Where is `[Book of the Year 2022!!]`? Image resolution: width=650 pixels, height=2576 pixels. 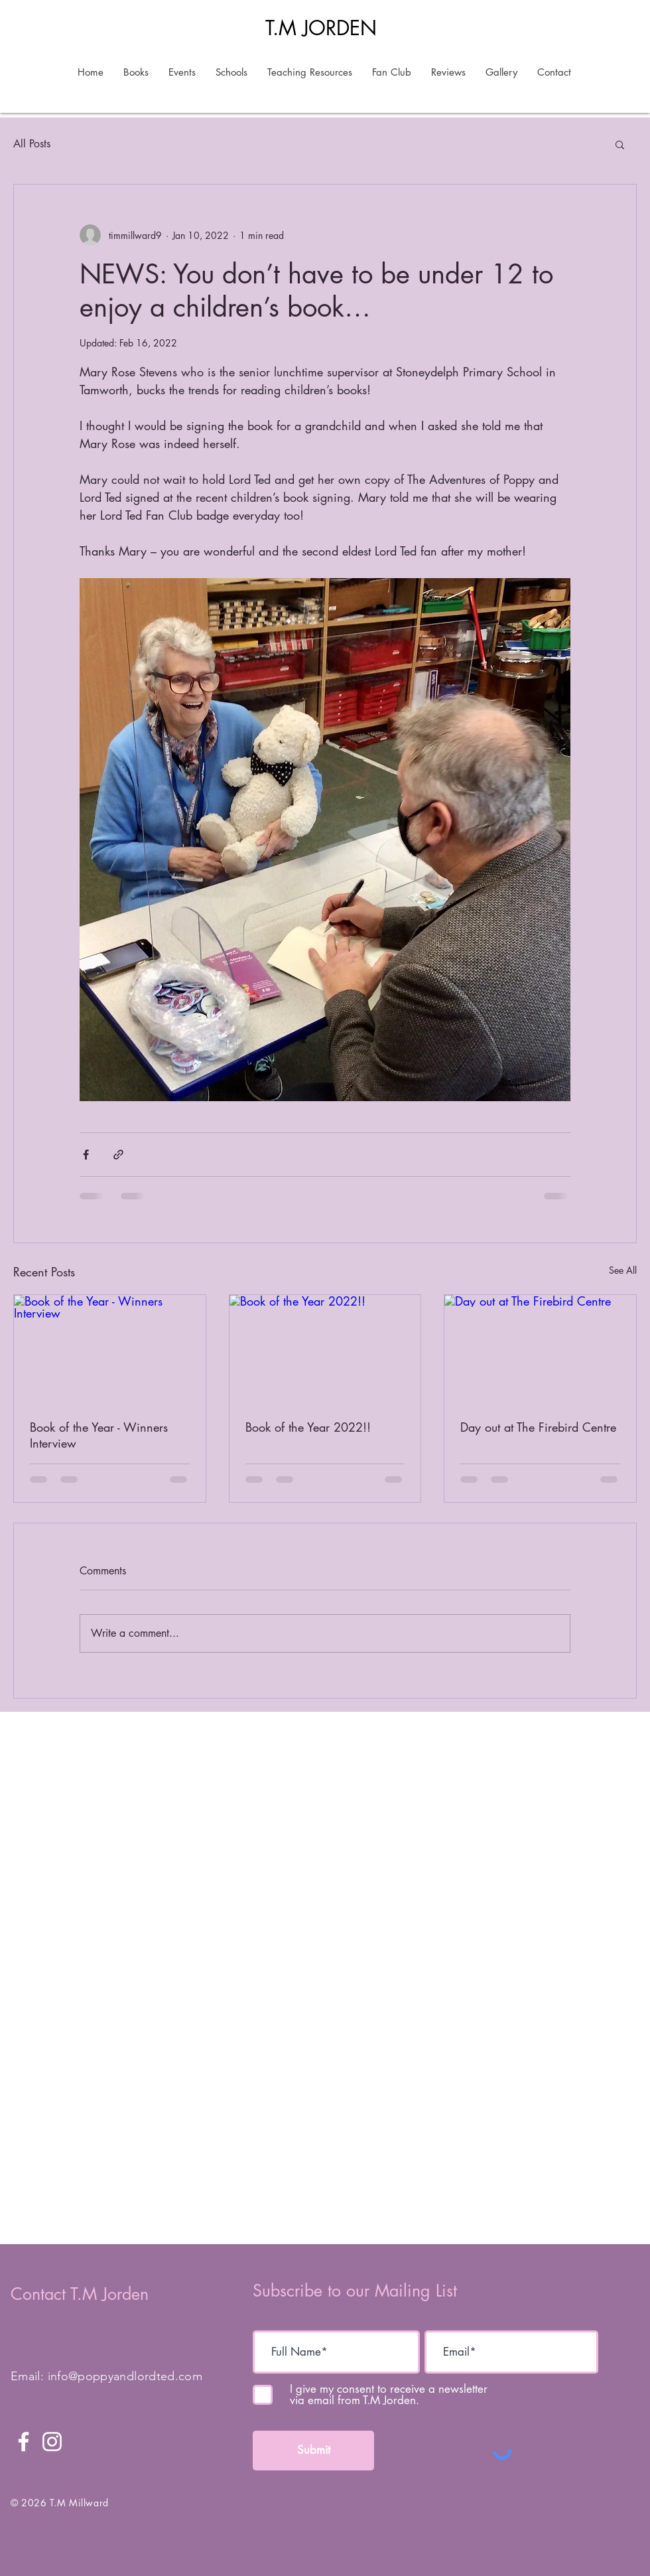
[Book of the Year 2022!!] is located at coordinates (325, 1348).